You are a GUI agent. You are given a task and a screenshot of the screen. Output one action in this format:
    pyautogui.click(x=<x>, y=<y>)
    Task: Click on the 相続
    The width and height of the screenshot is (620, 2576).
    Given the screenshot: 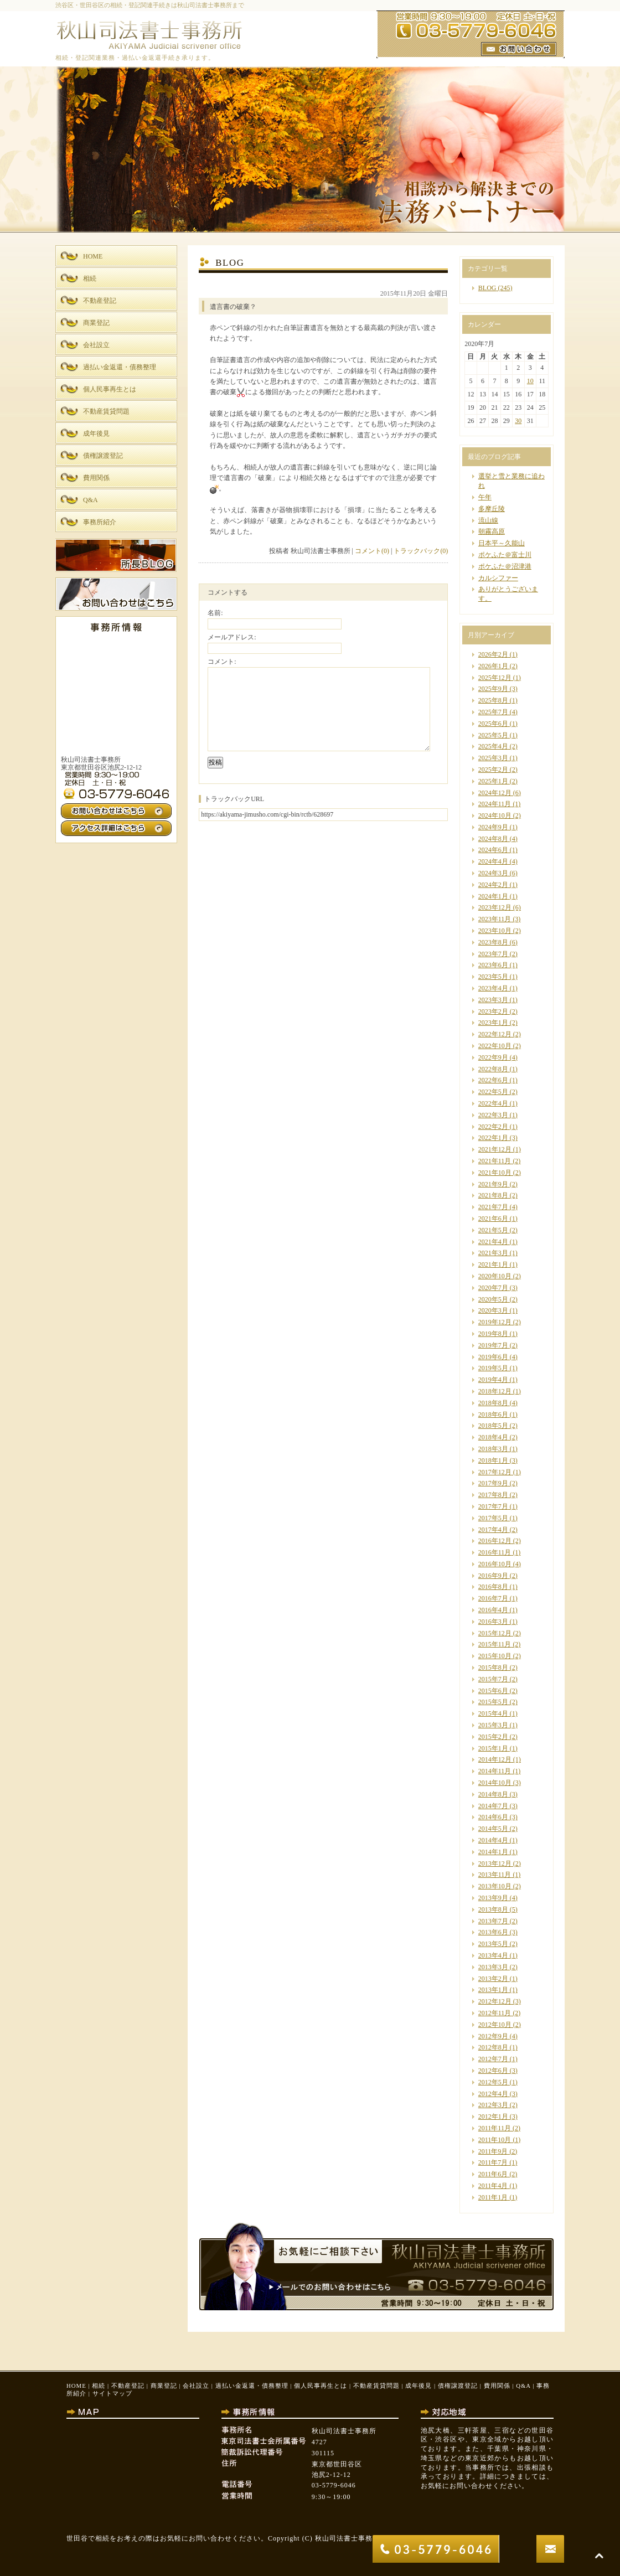 What is the action you would take?
    pyautogui.click(x=98, y=2385)
    